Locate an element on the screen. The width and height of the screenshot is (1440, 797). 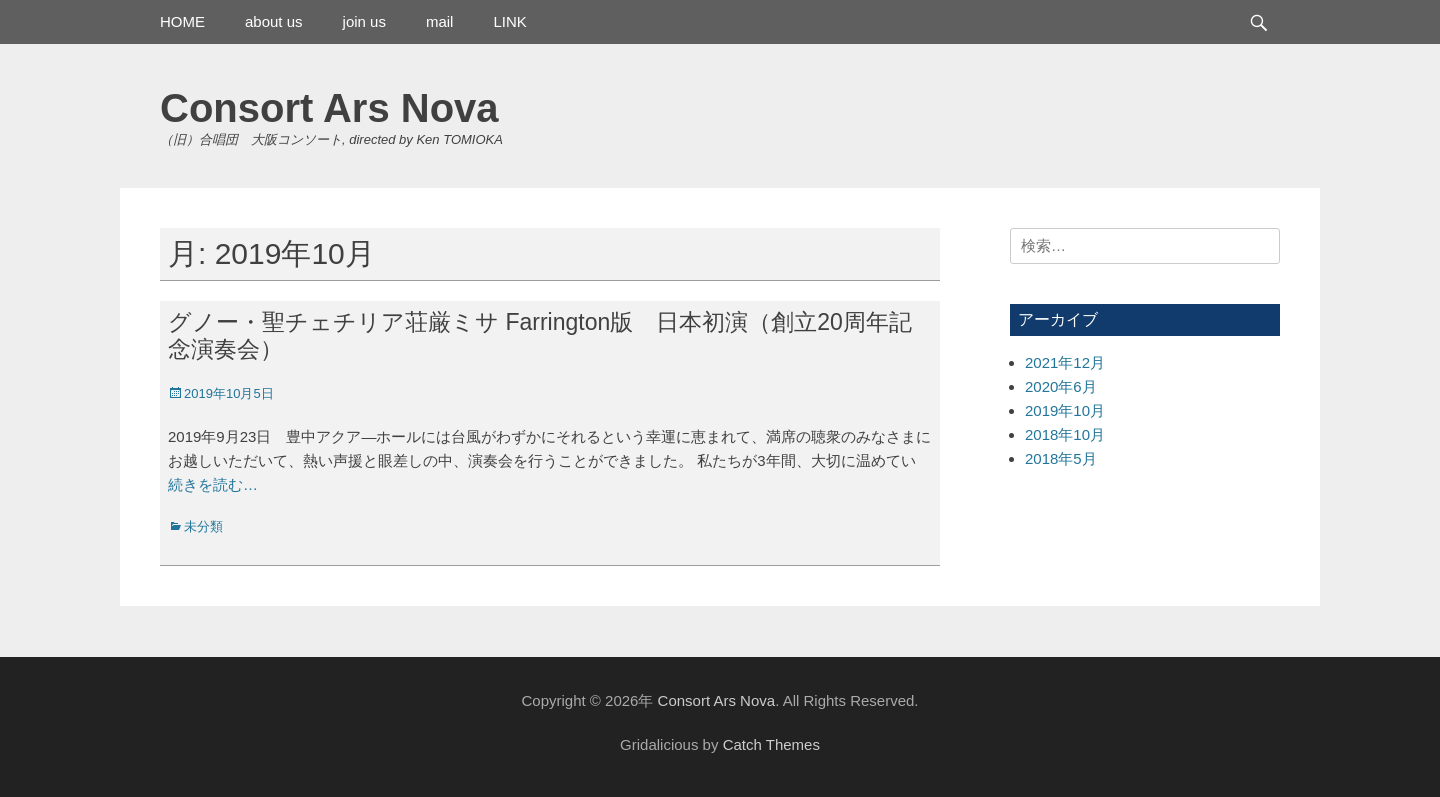
HOME is located at coordinates (182, 21).